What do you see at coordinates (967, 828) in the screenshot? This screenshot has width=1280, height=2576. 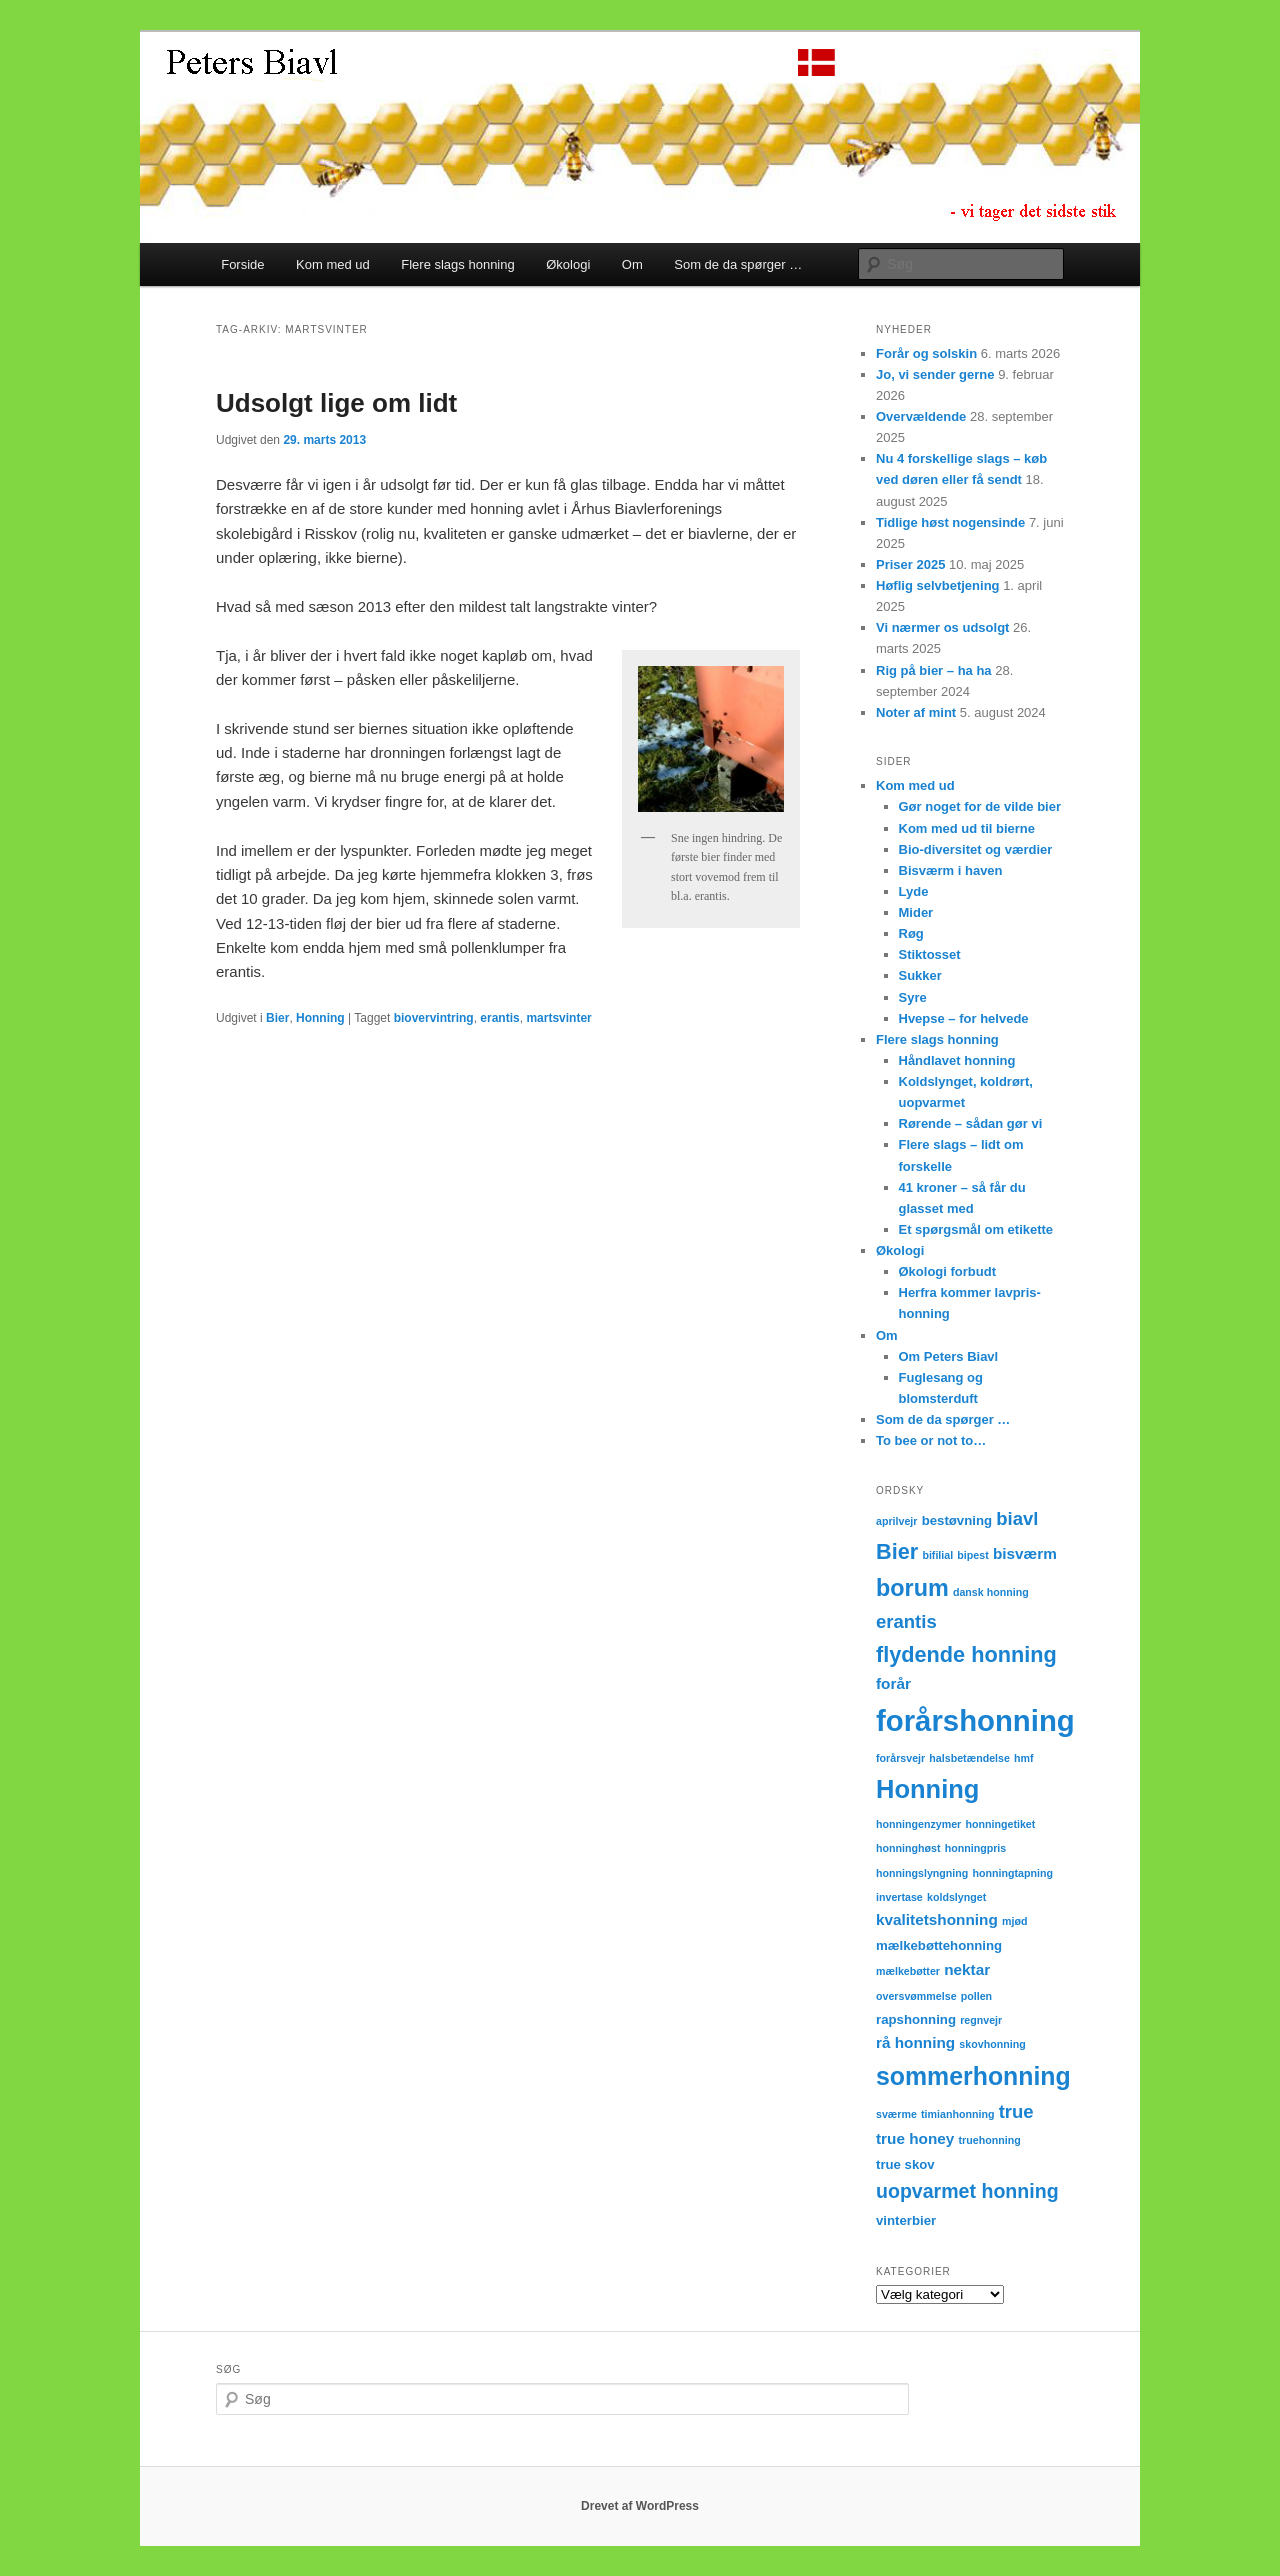 I see `Kom med ud til bierne` at bounding box center [967, 828].